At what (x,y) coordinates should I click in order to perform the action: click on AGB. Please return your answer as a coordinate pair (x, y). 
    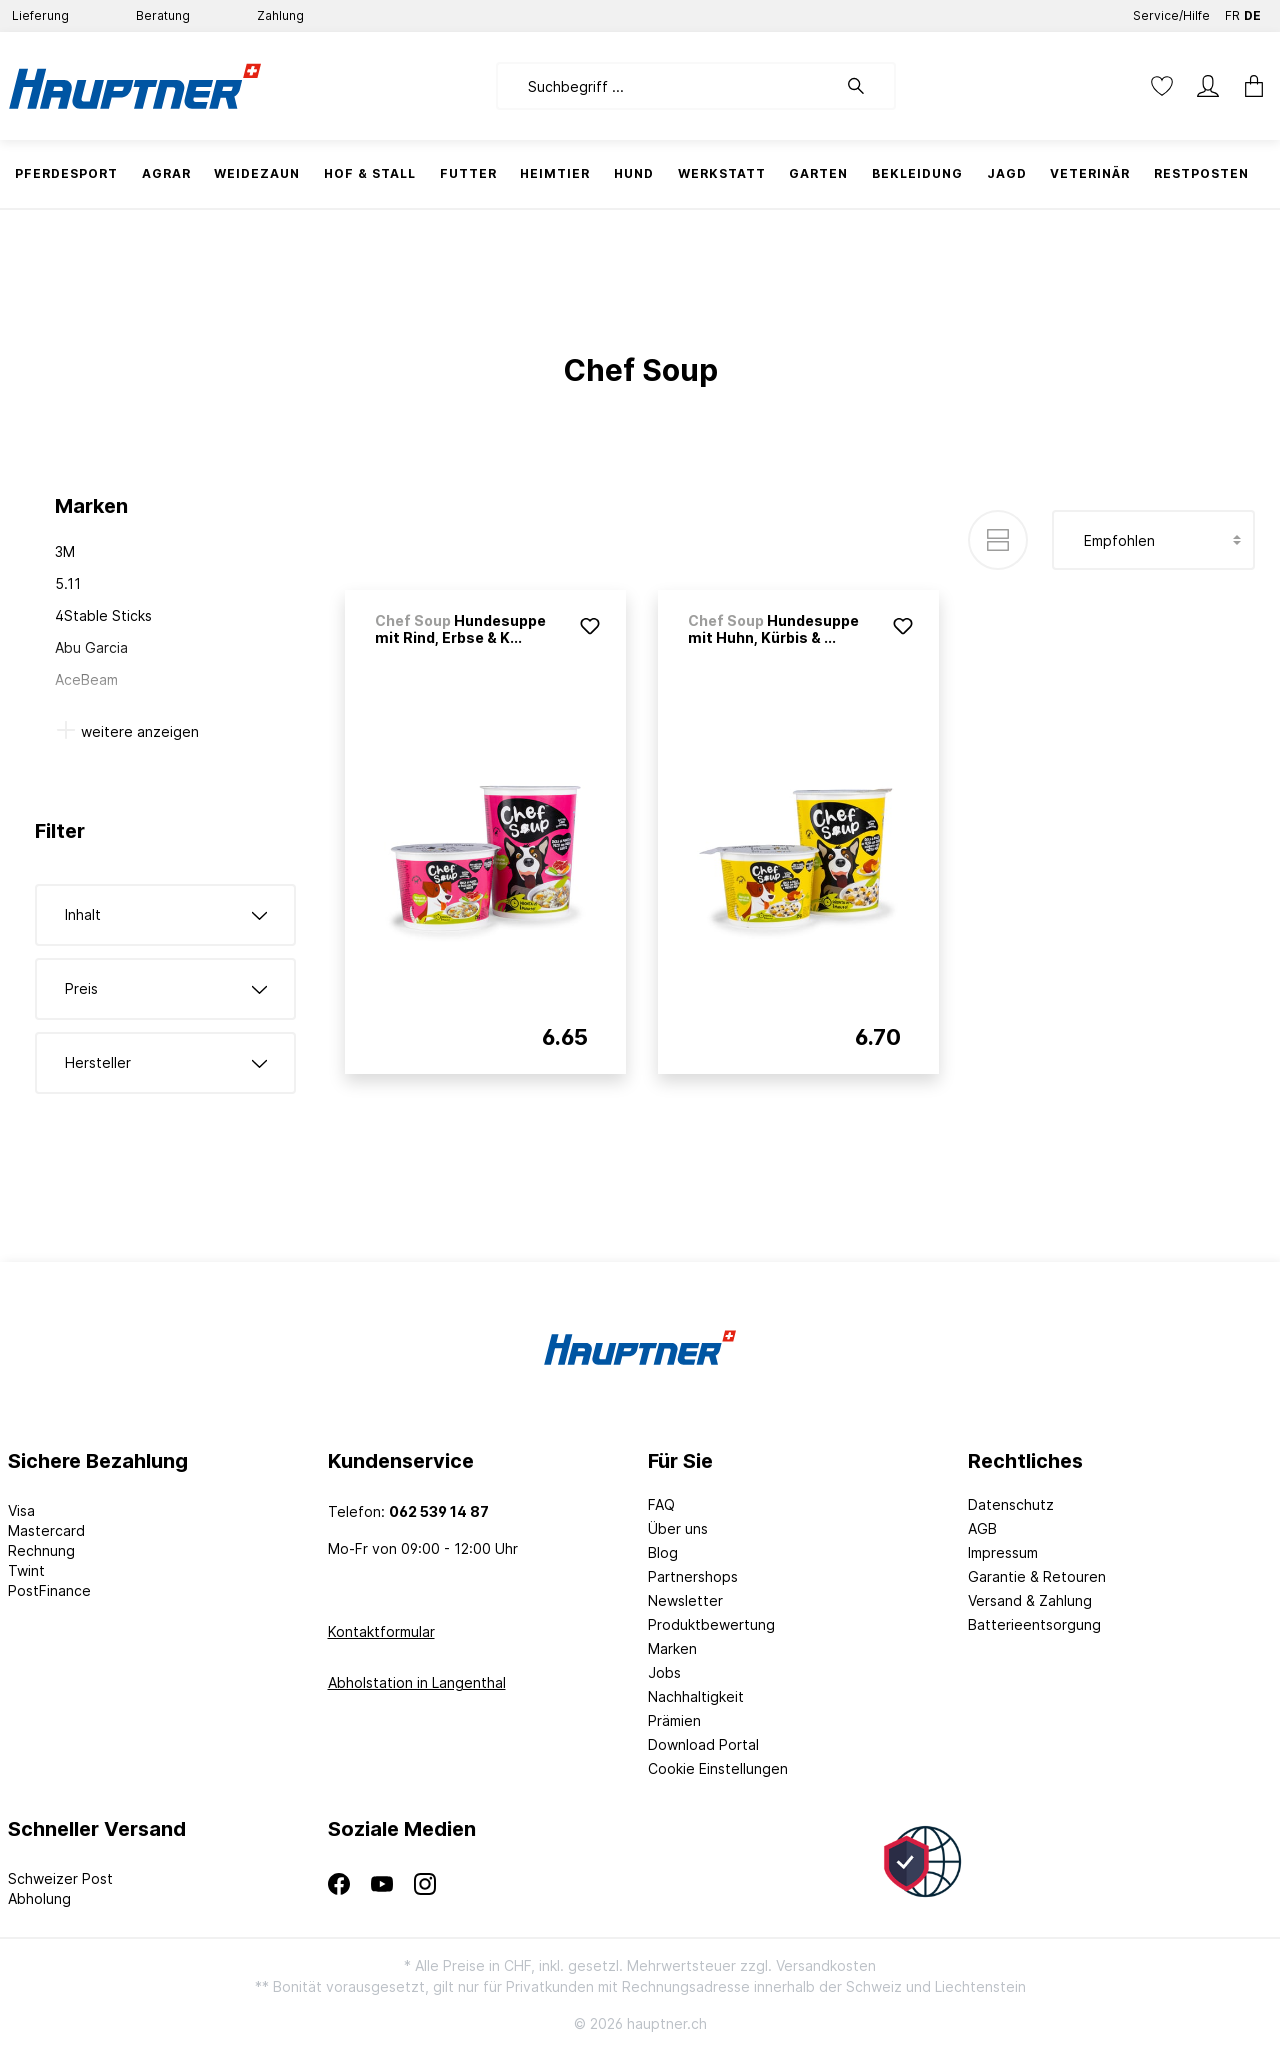
    Looking at the image, I should click on (982, 1528).